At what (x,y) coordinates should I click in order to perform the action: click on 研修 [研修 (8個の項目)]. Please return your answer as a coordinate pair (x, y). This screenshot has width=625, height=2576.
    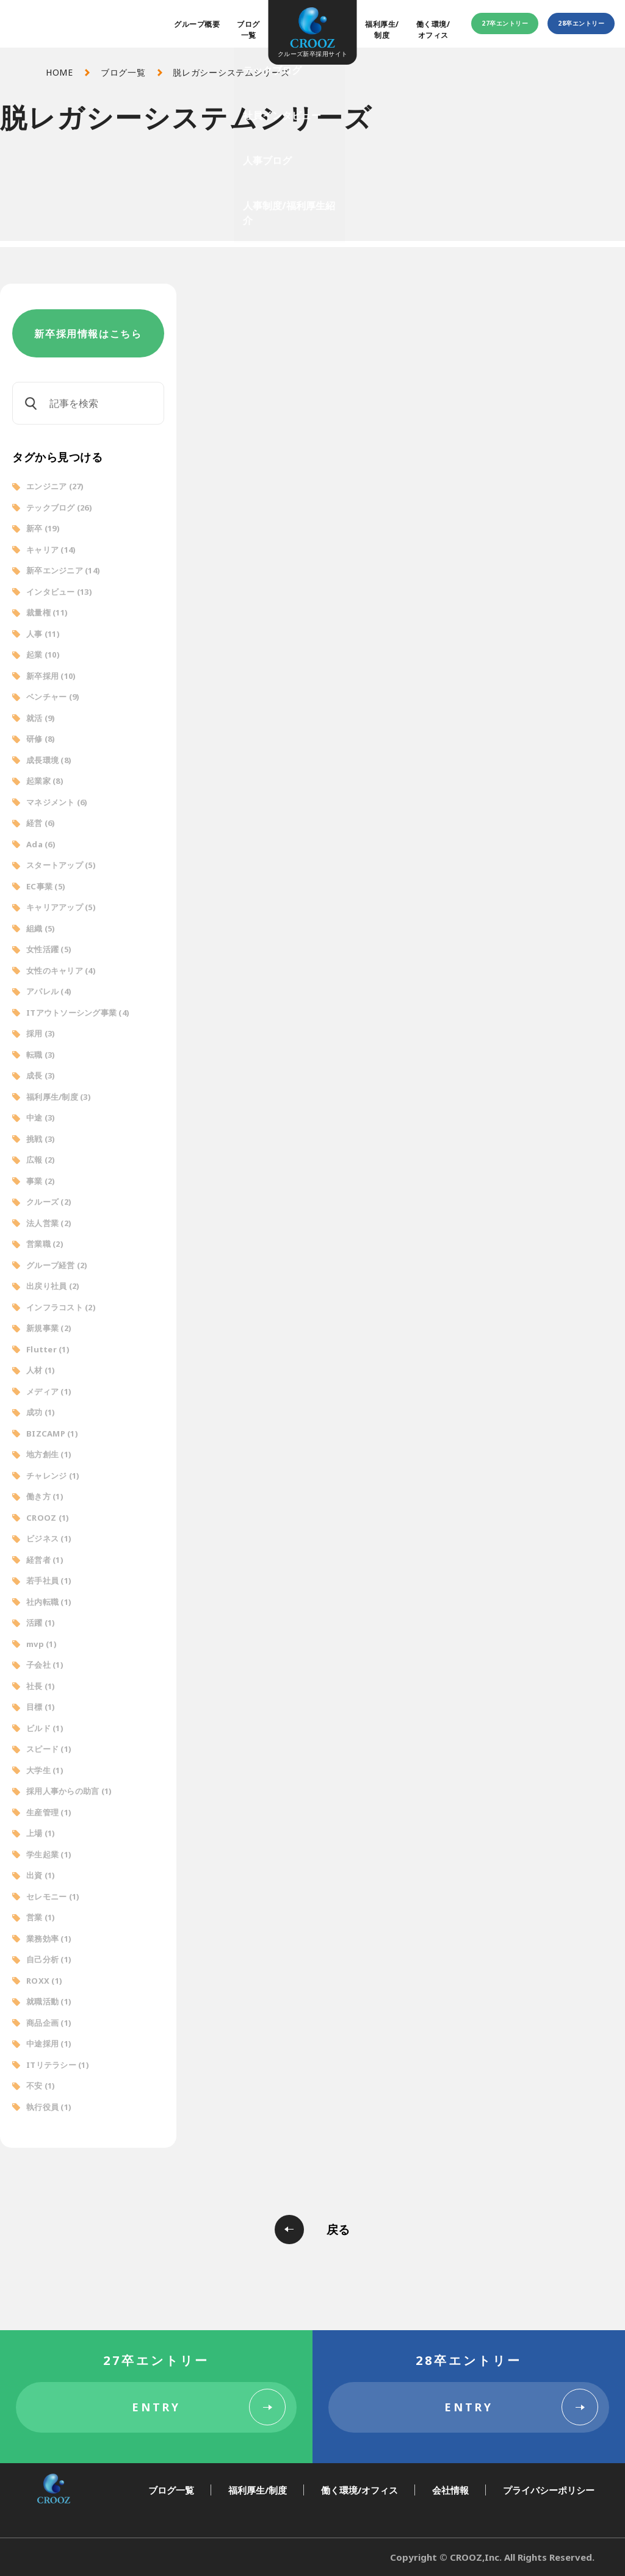
    Looking at the image, I should click on (41, 738).